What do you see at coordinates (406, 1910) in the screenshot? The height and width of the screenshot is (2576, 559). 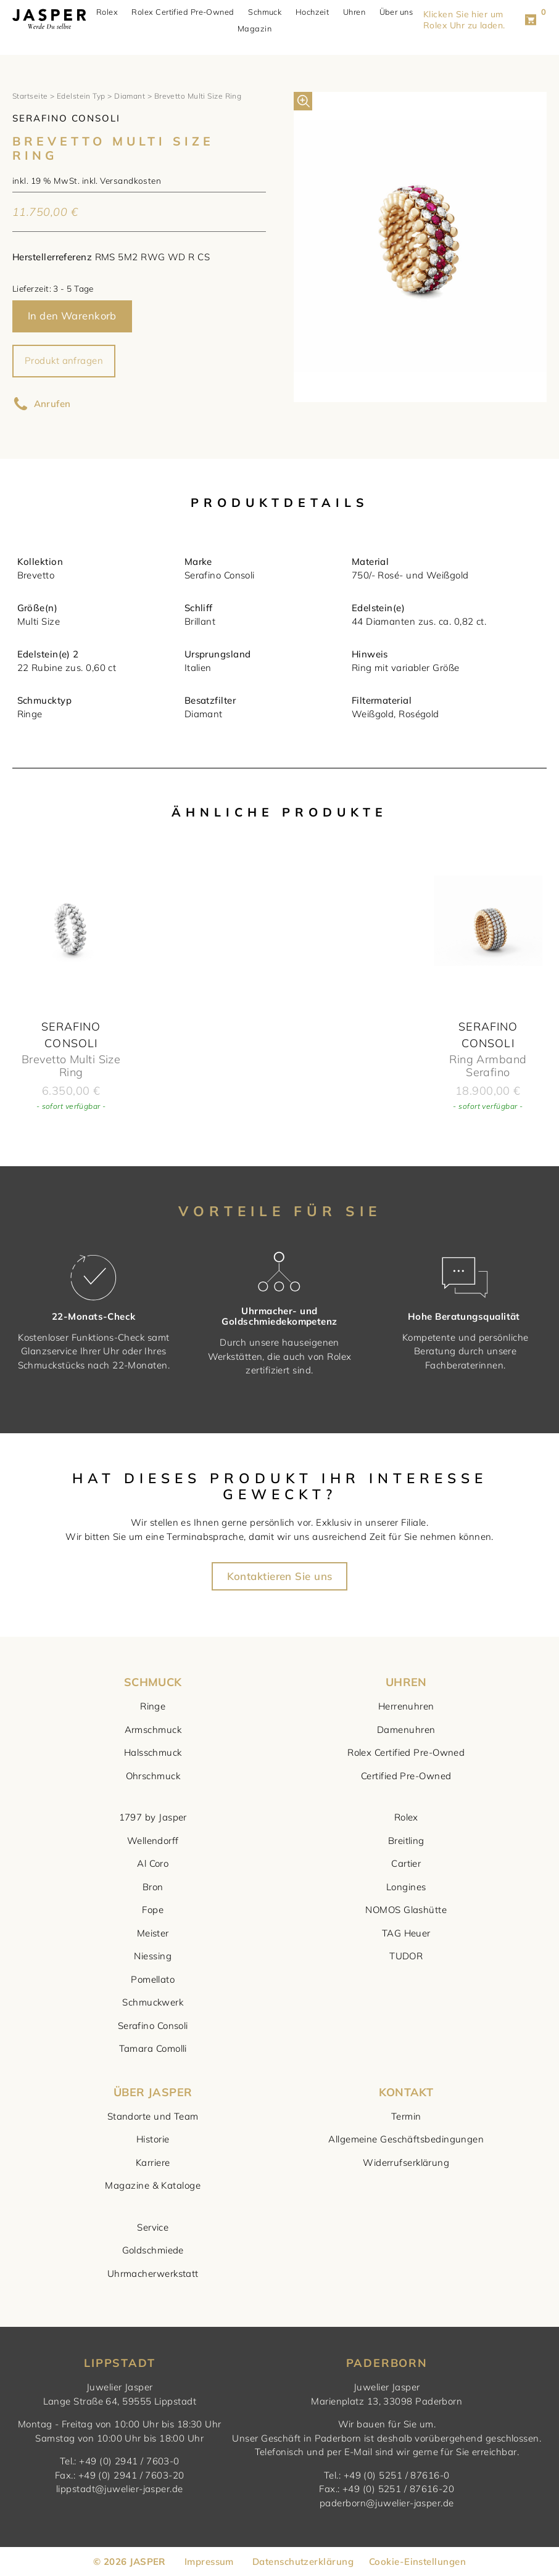 I see `NOMOS Glashütte` at bounding box center [406, 1910].